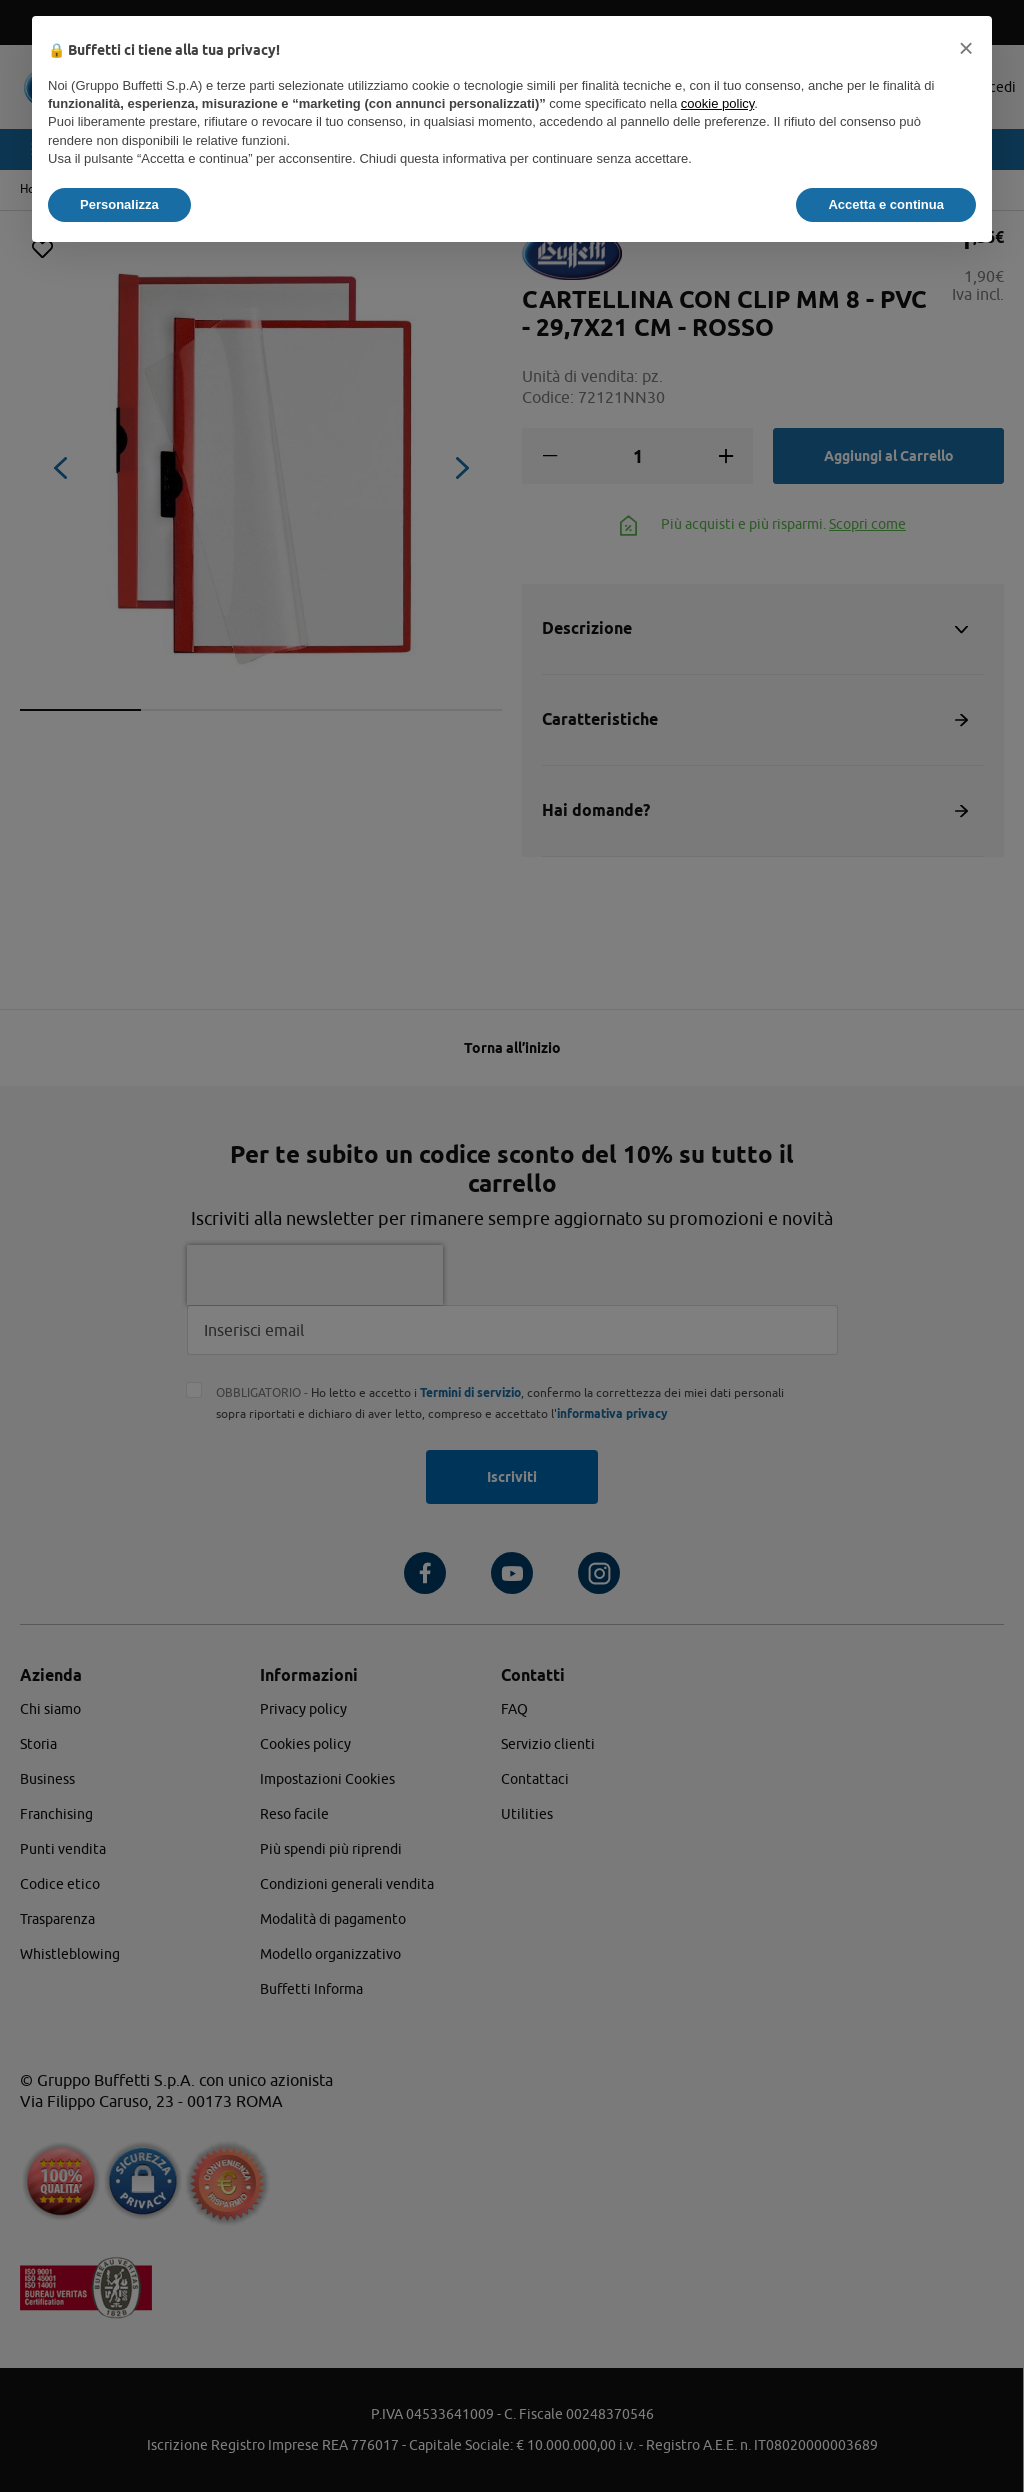  I want to click on Personalizza [button], so click(119, 204).